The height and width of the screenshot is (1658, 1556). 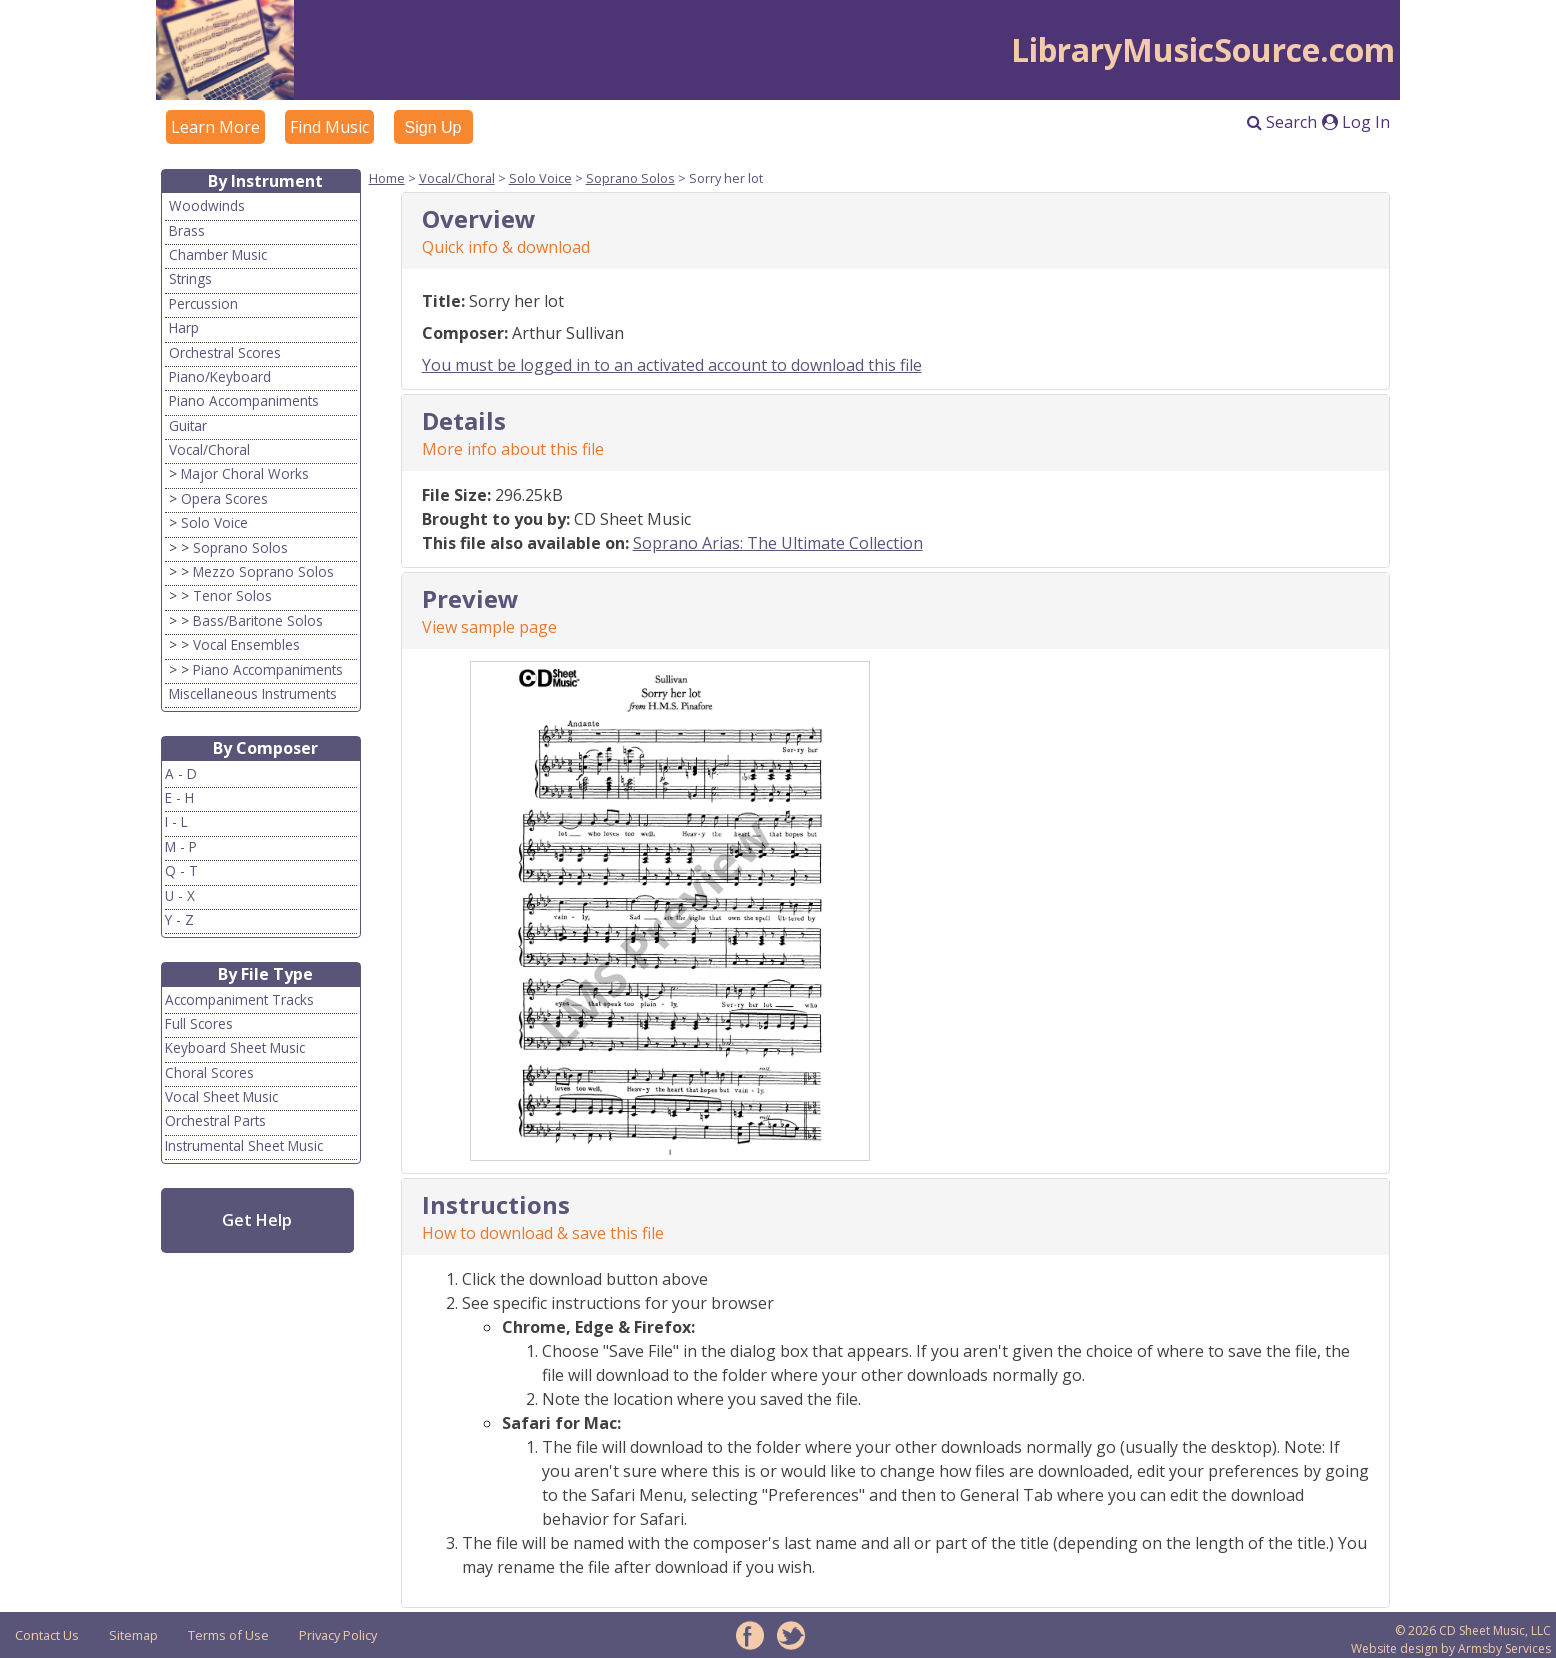 What do you see at coordinates (228, 1635) in the screenshot?
I see `Terms of Use` at bounding box center [228, 1635].